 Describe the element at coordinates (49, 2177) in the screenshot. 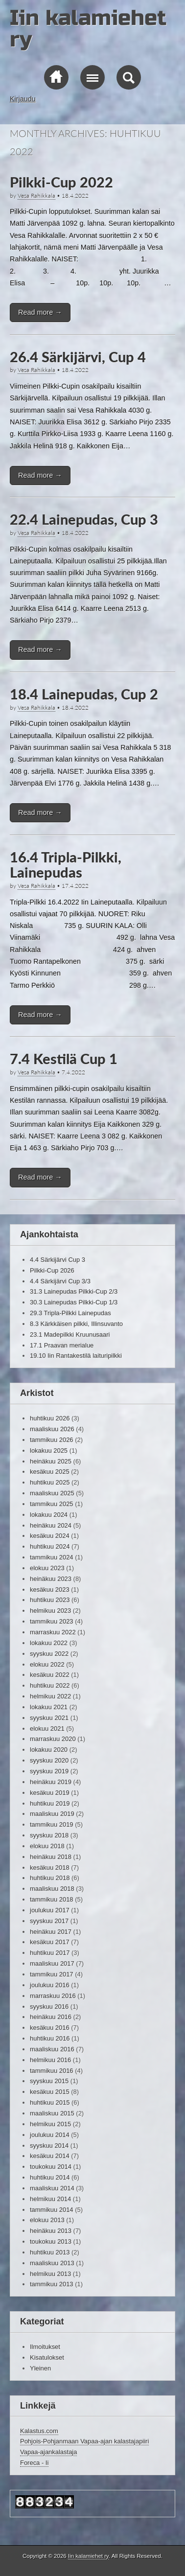

I see `huhtikuu 2014` at that location.